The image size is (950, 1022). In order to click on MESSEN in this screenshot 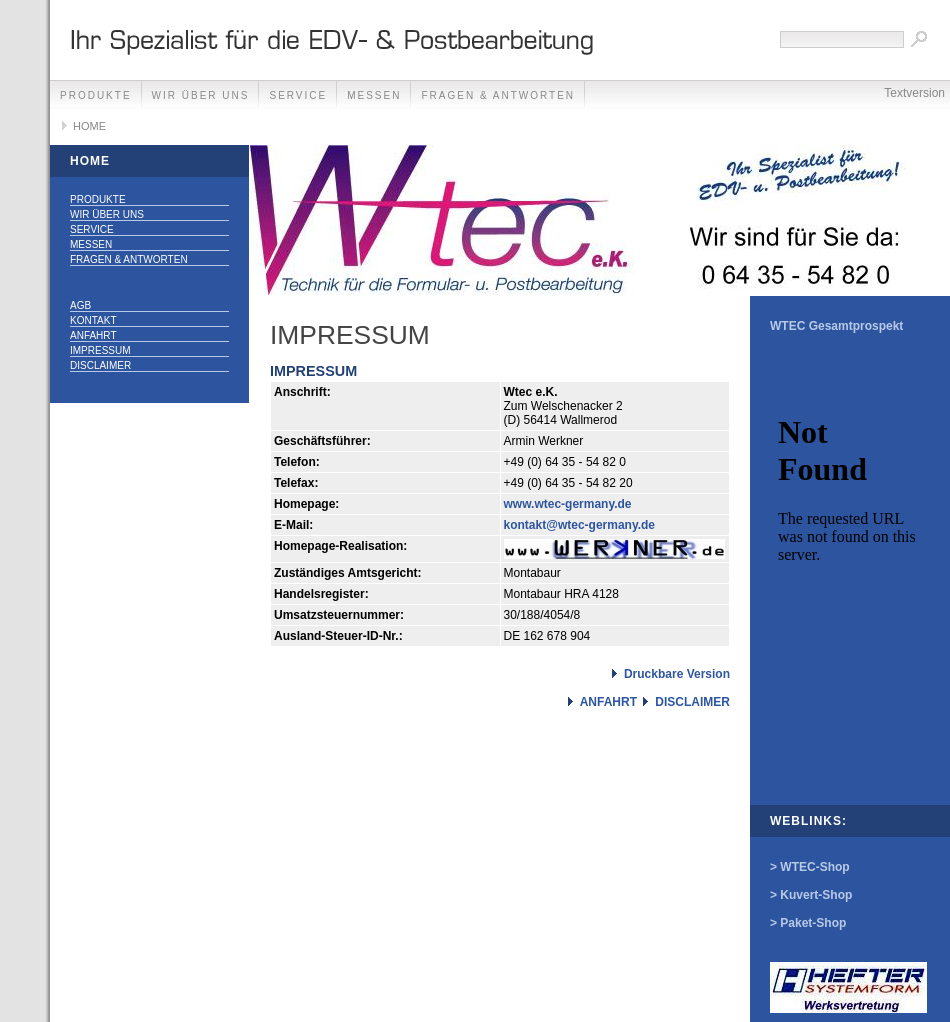, I will do `click(374, 95)`.